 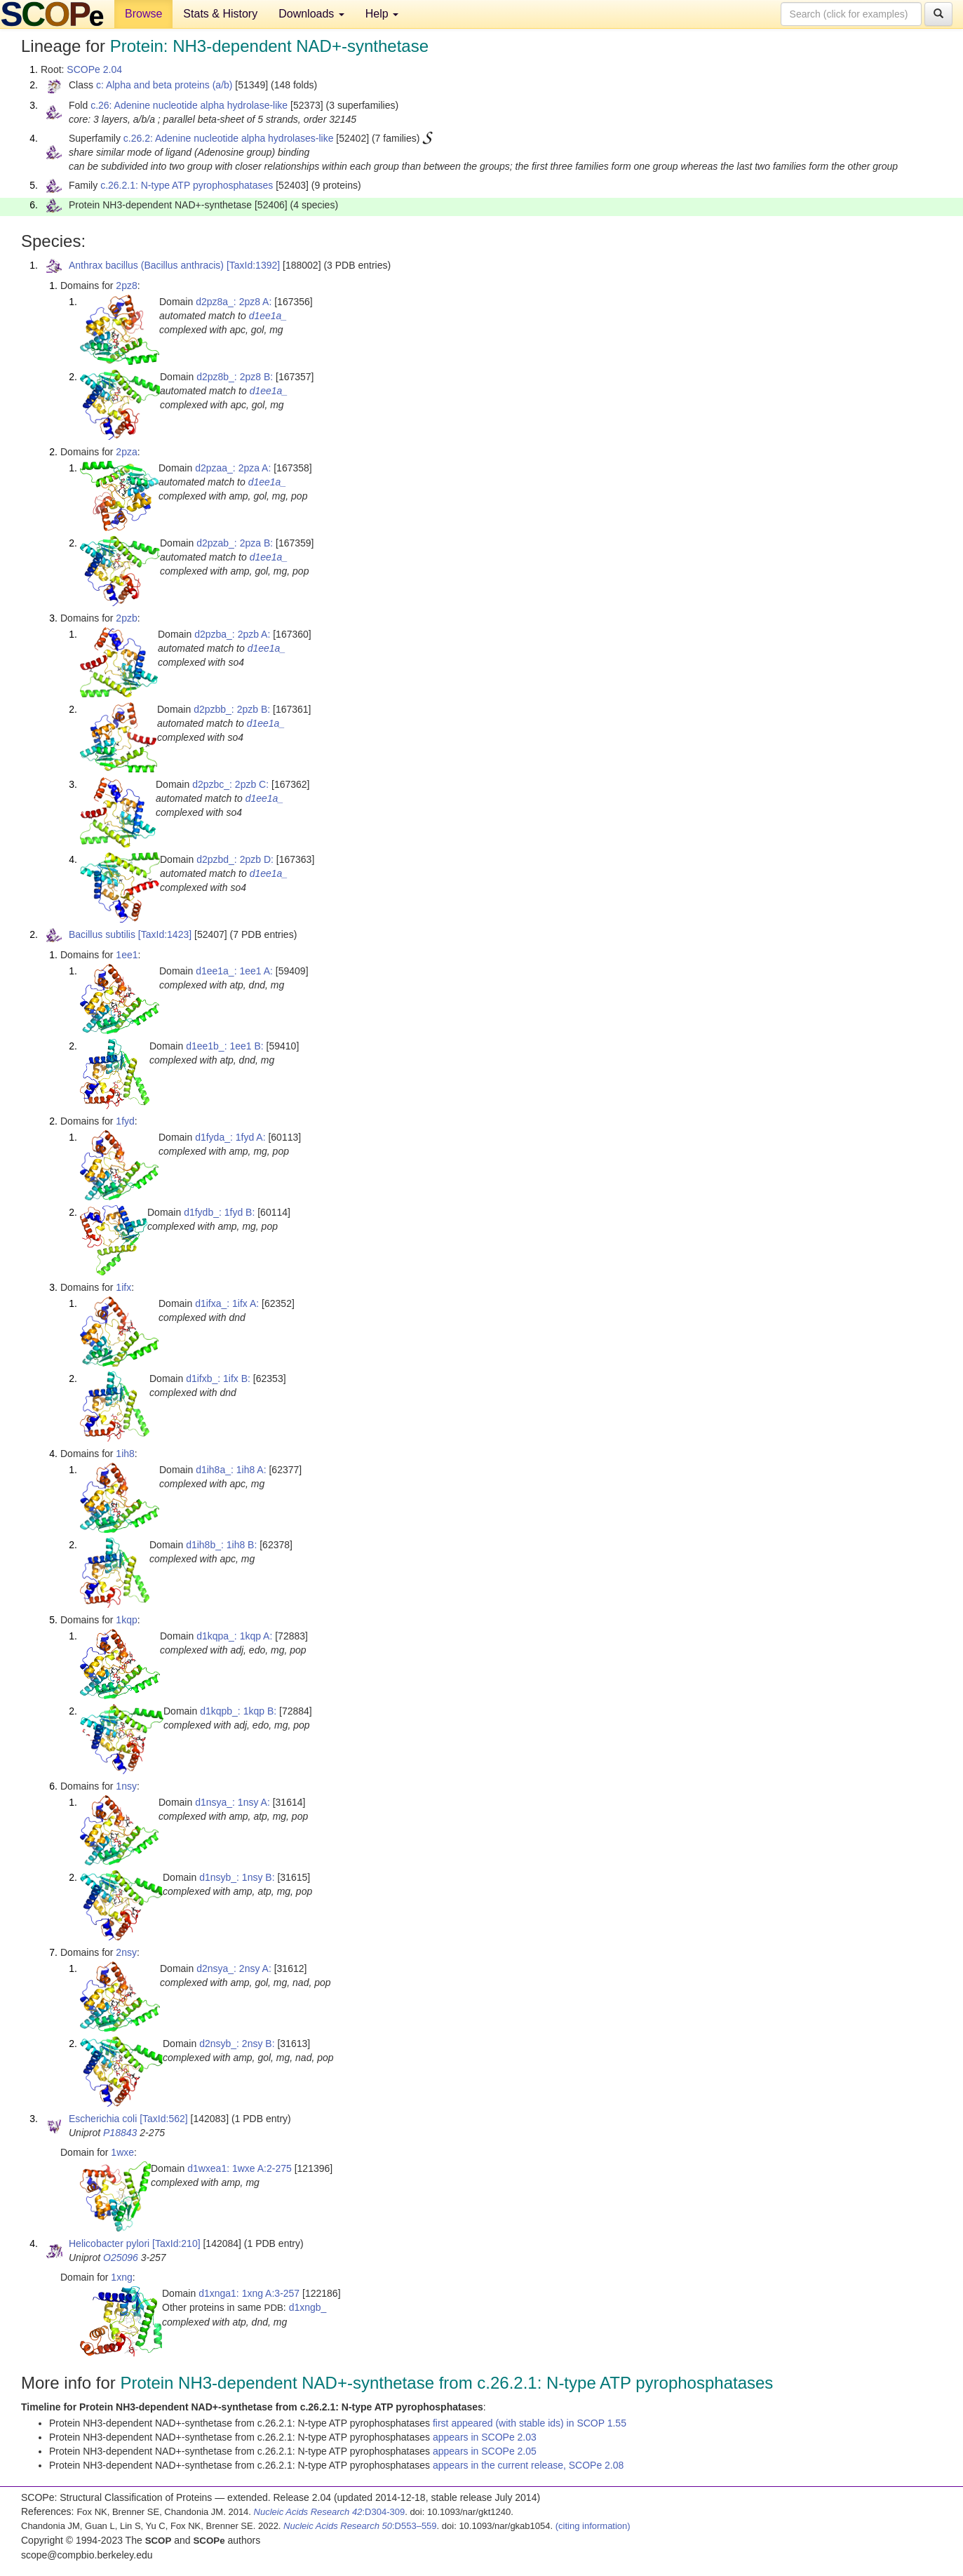 What do you see at coordinates (225, 1046) in the screenshot?
I see `d1ee1b_: 1ee1 B:` at bounding box center [225, 1046].